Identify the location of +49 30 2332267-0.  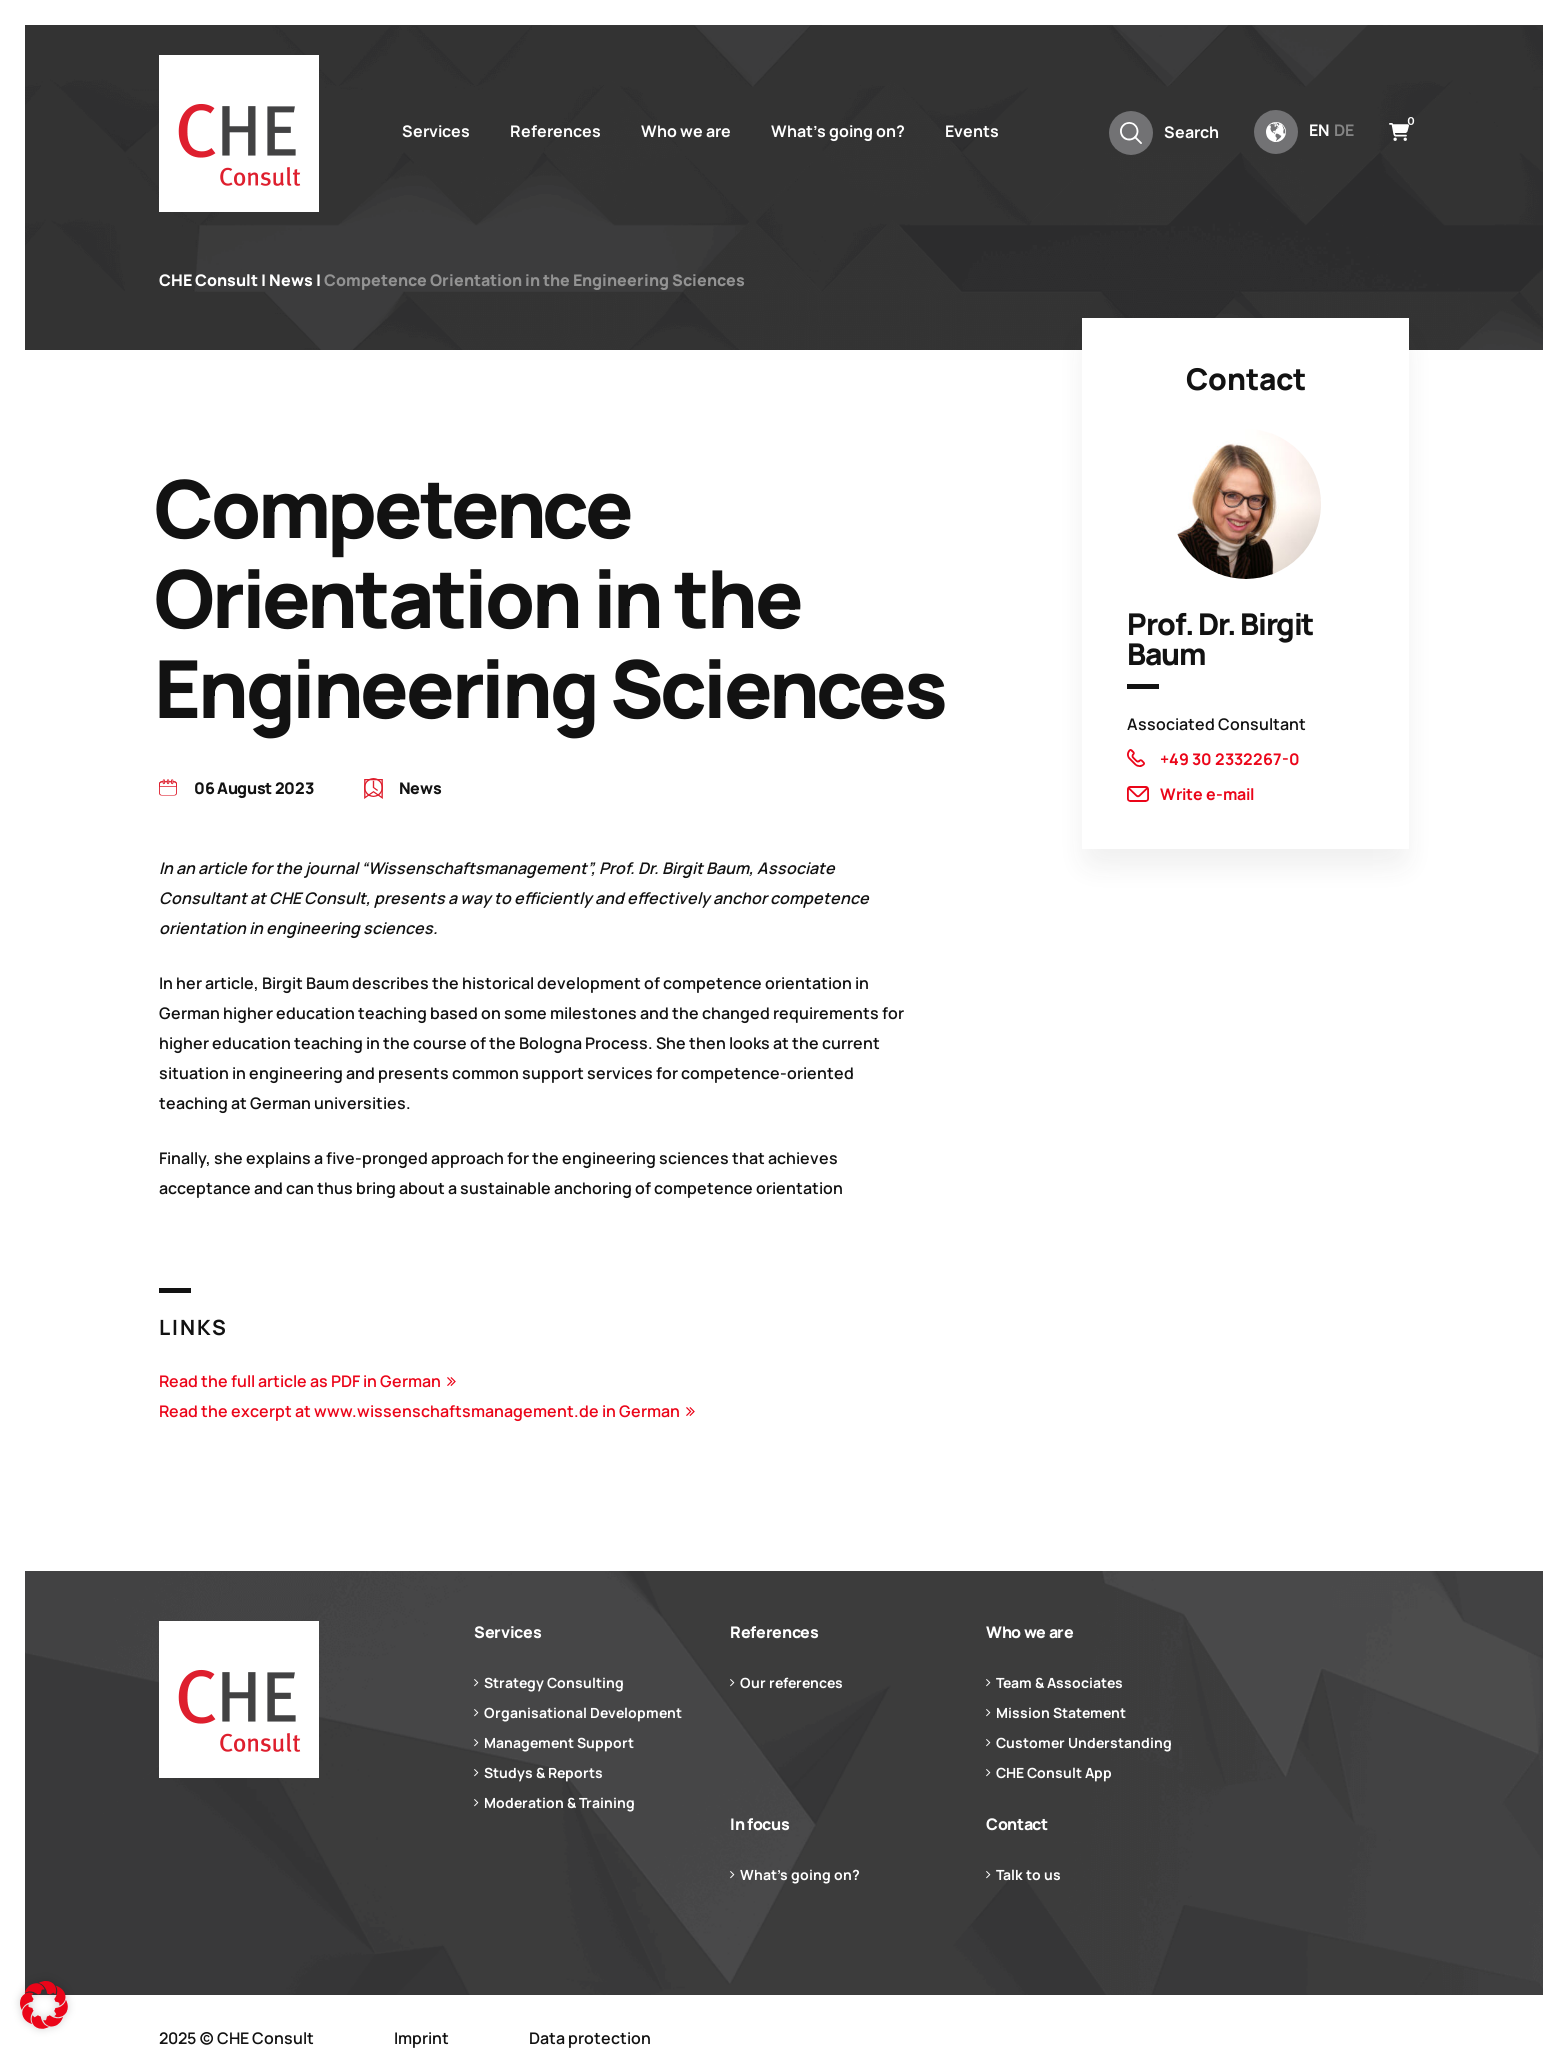
(1230, 759).